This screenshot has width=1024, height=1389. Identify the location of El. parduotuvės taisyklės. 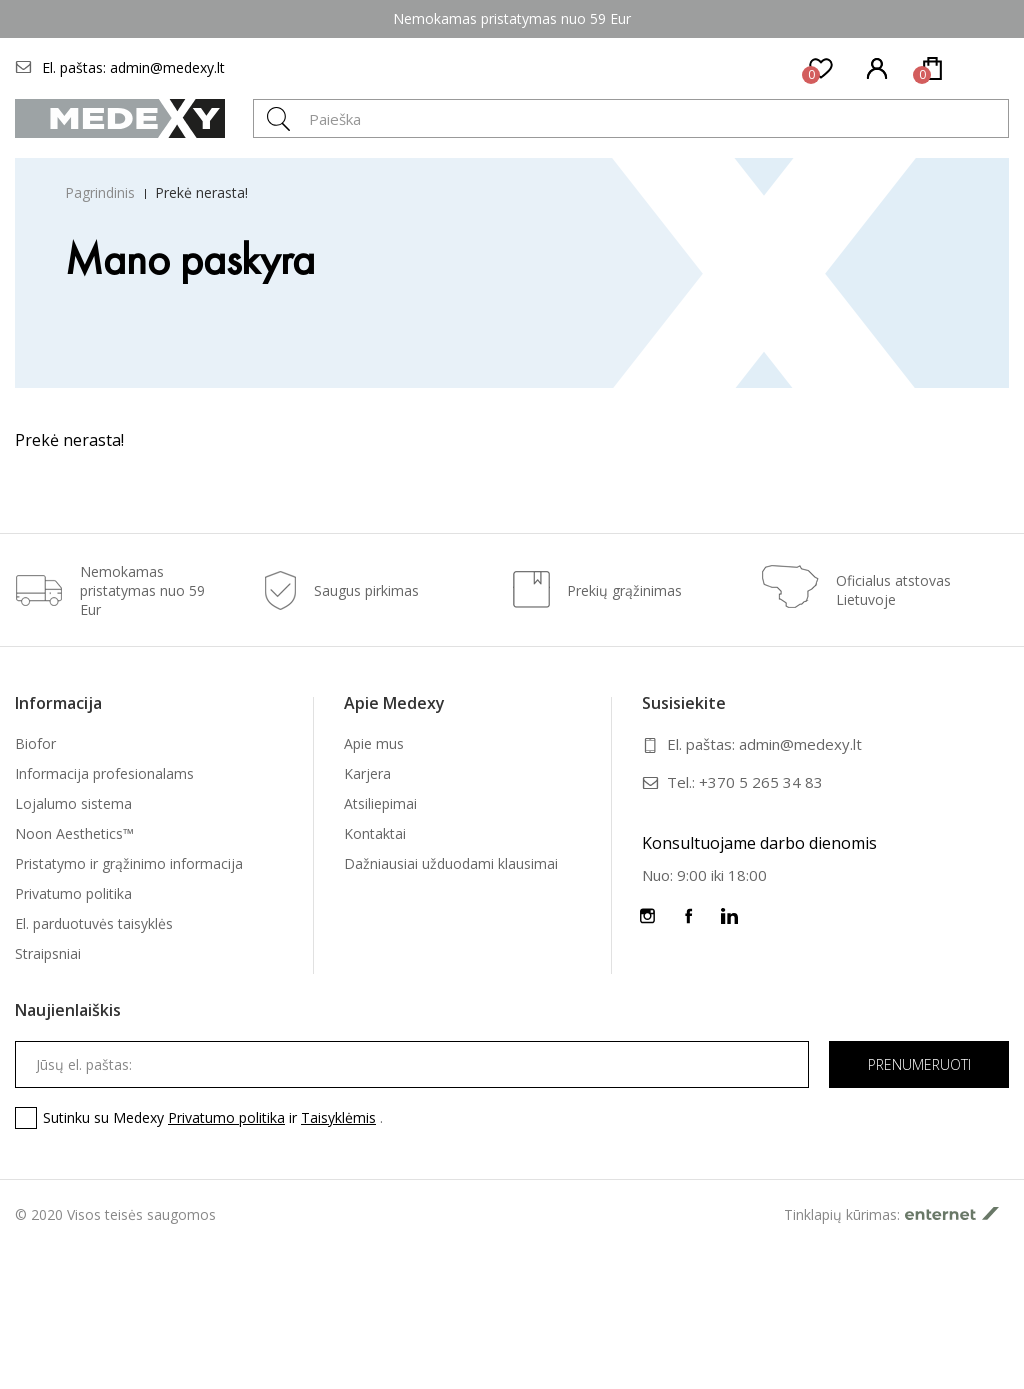
(94, 923).